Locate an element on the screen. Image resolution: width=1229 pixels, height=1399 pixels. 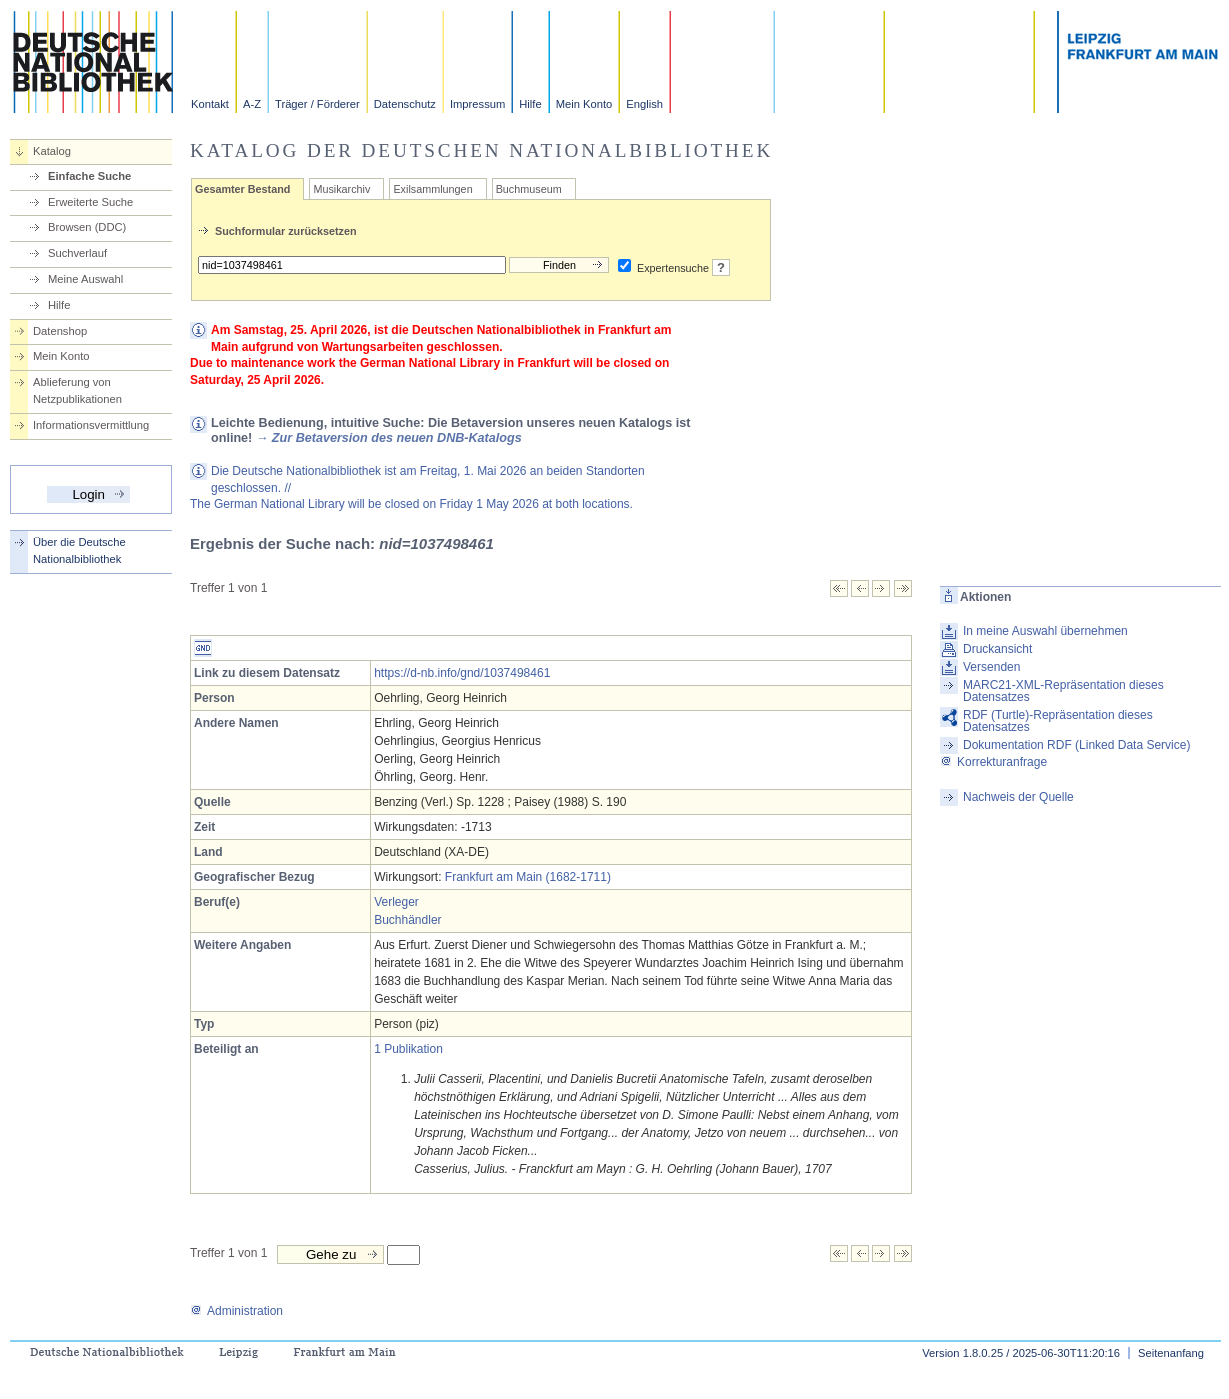
RDF (Turtle)-Repräsentation dieses Datensatzes is located at coordinates (1058, 721).